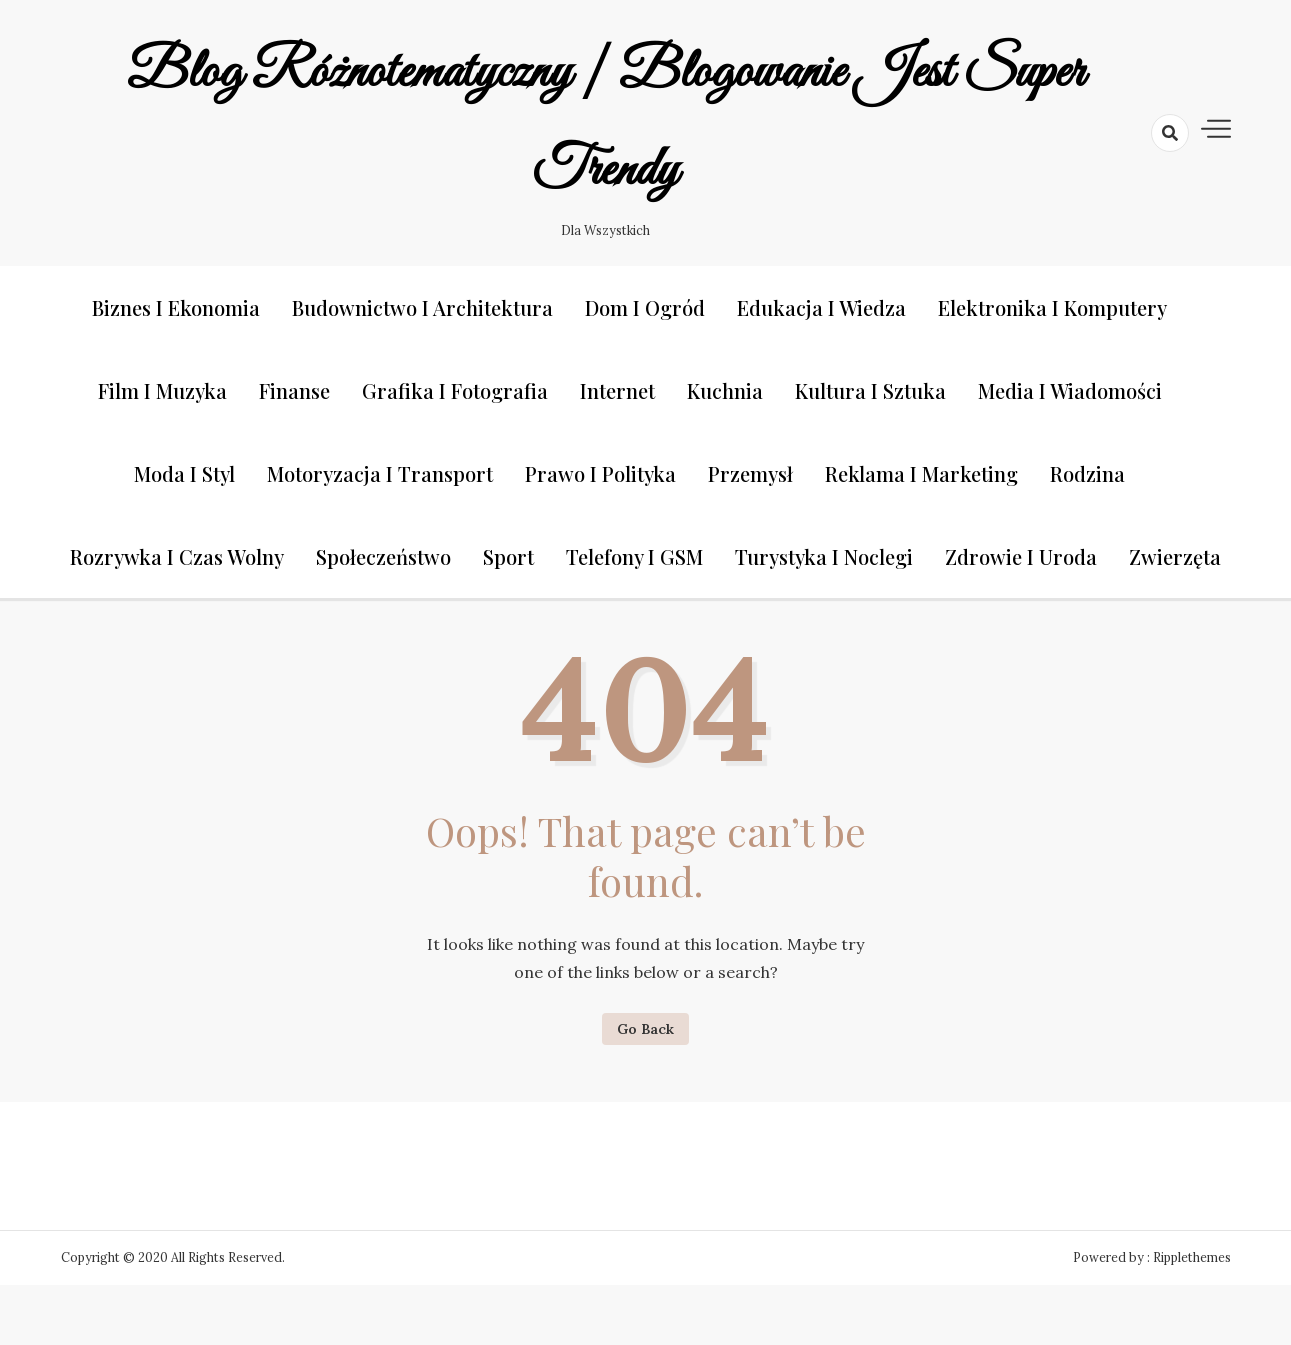 The height and width of the screenshot is (1345, 1291). I want to click on Reklama i marketing, so click(921, 473).